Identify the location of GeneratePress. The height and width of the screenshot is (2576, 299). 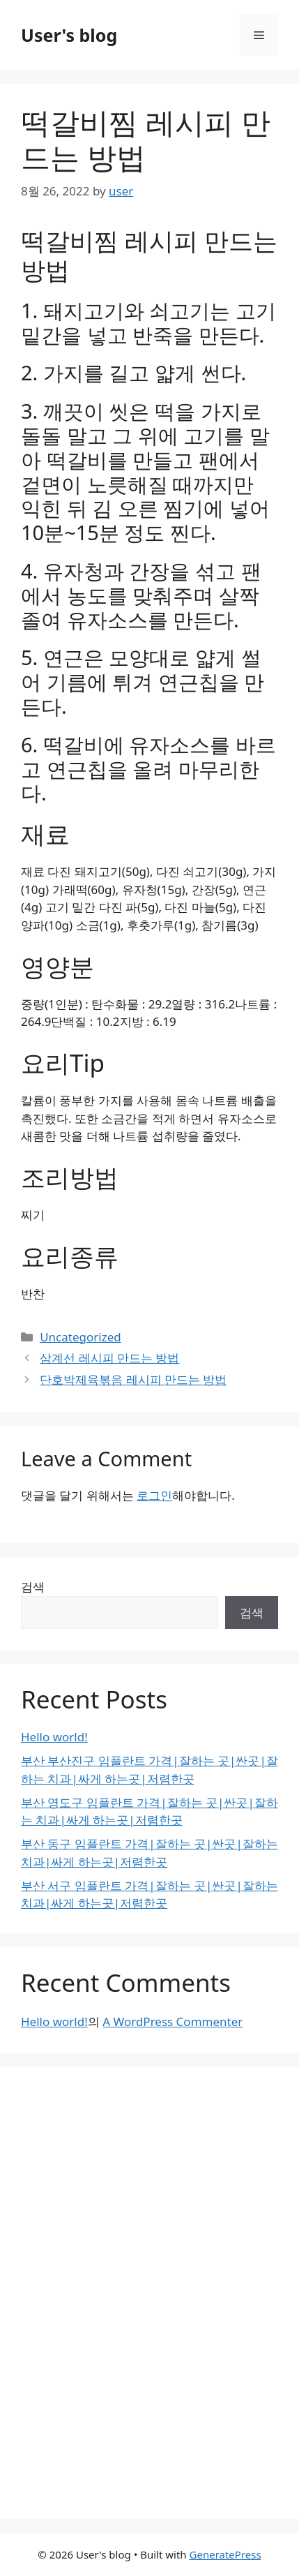
(225, 2554).